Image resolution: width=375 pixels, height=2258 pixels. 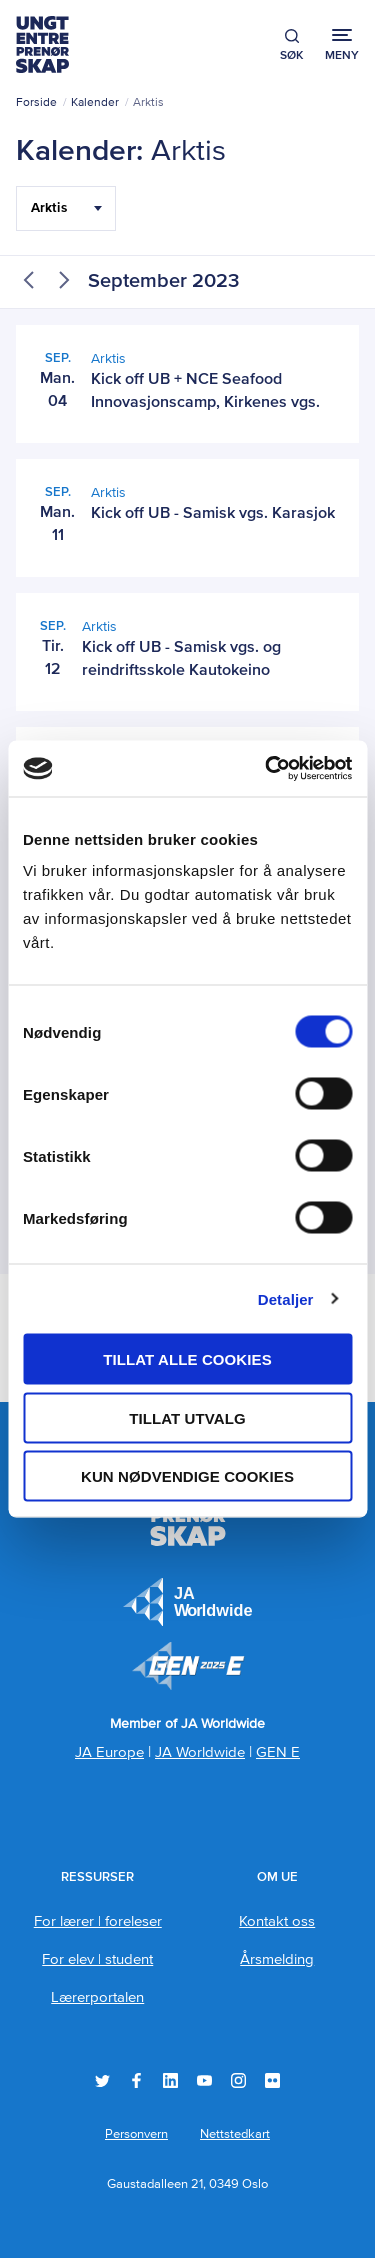 I want to click on Kontakt oss, so click(x=277, y=1921).